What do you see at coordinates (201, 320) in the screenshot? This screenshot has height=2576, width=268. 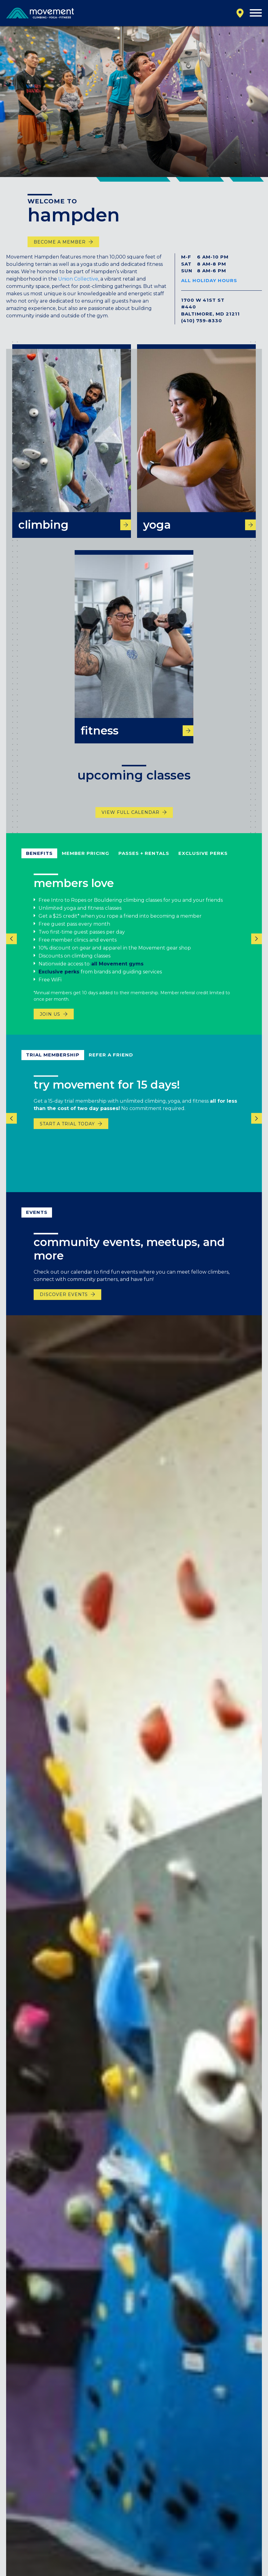 I see `(410) 759-8330` at bounding box center [201, 320].